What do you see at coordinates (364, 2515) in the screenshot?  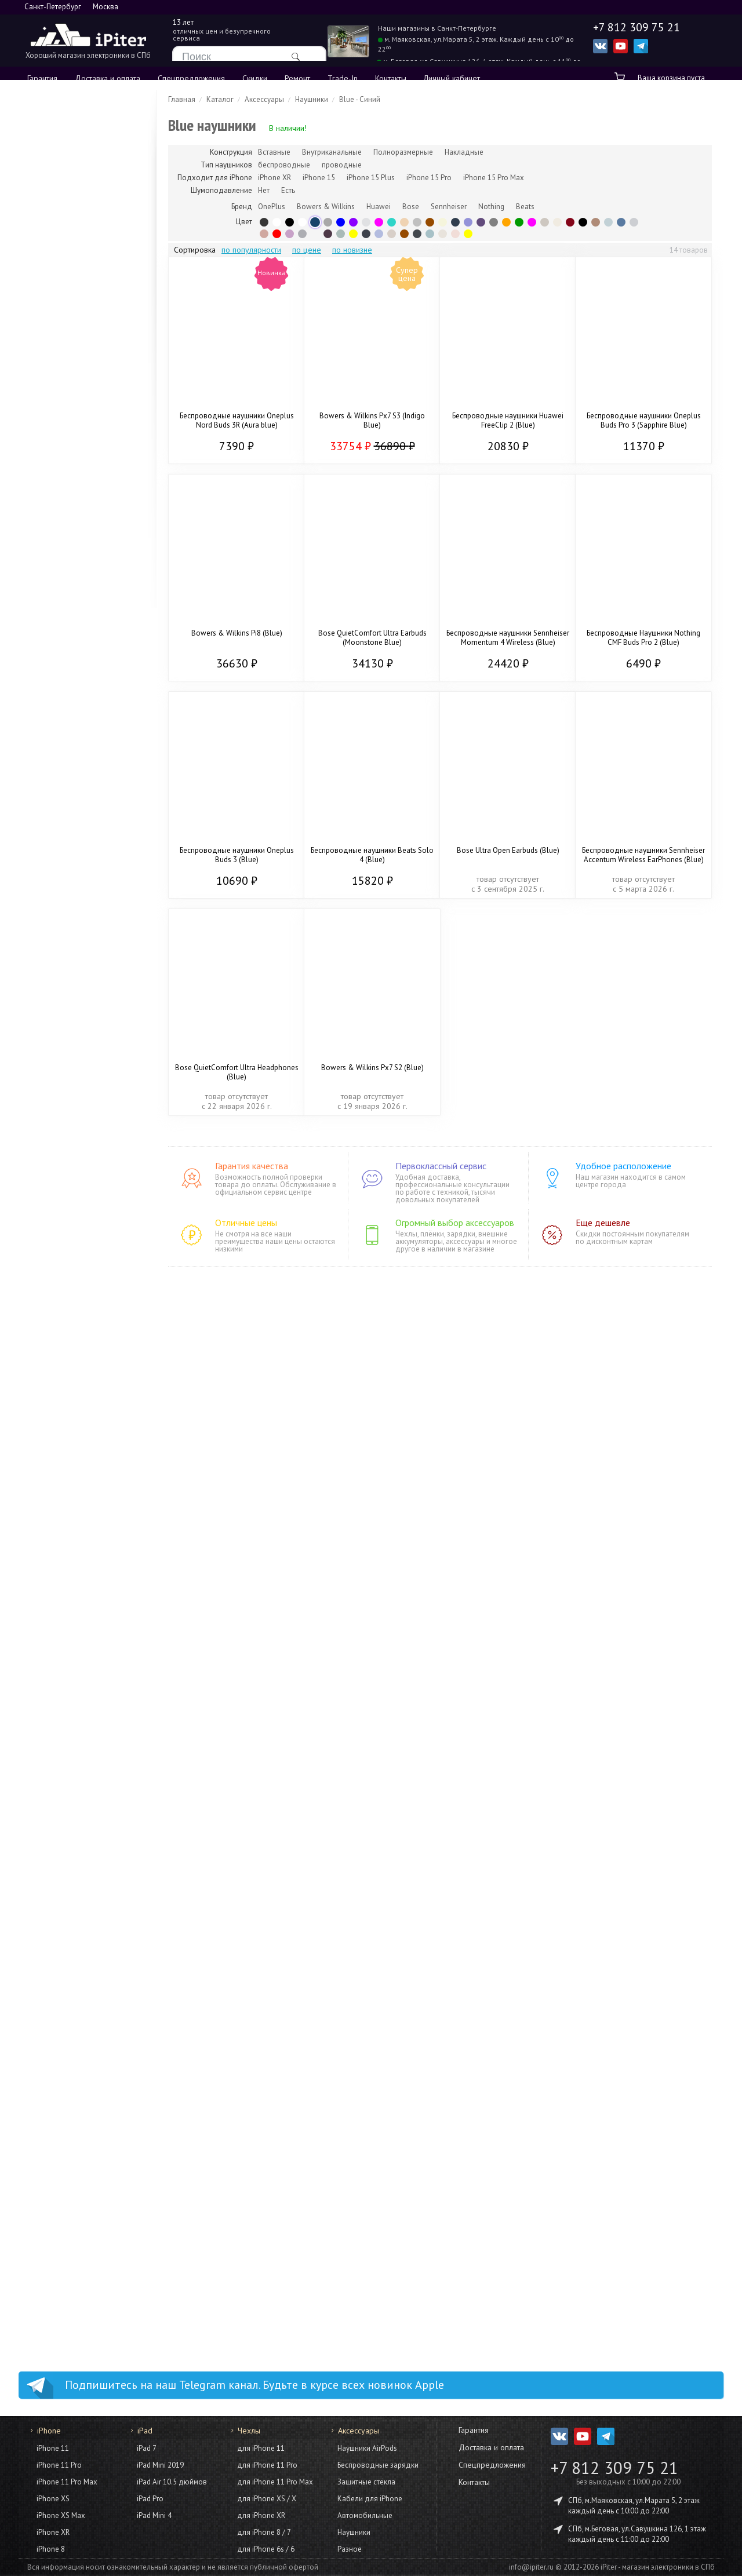 I see `Автомобильные` at bounding box center [364, 2515].